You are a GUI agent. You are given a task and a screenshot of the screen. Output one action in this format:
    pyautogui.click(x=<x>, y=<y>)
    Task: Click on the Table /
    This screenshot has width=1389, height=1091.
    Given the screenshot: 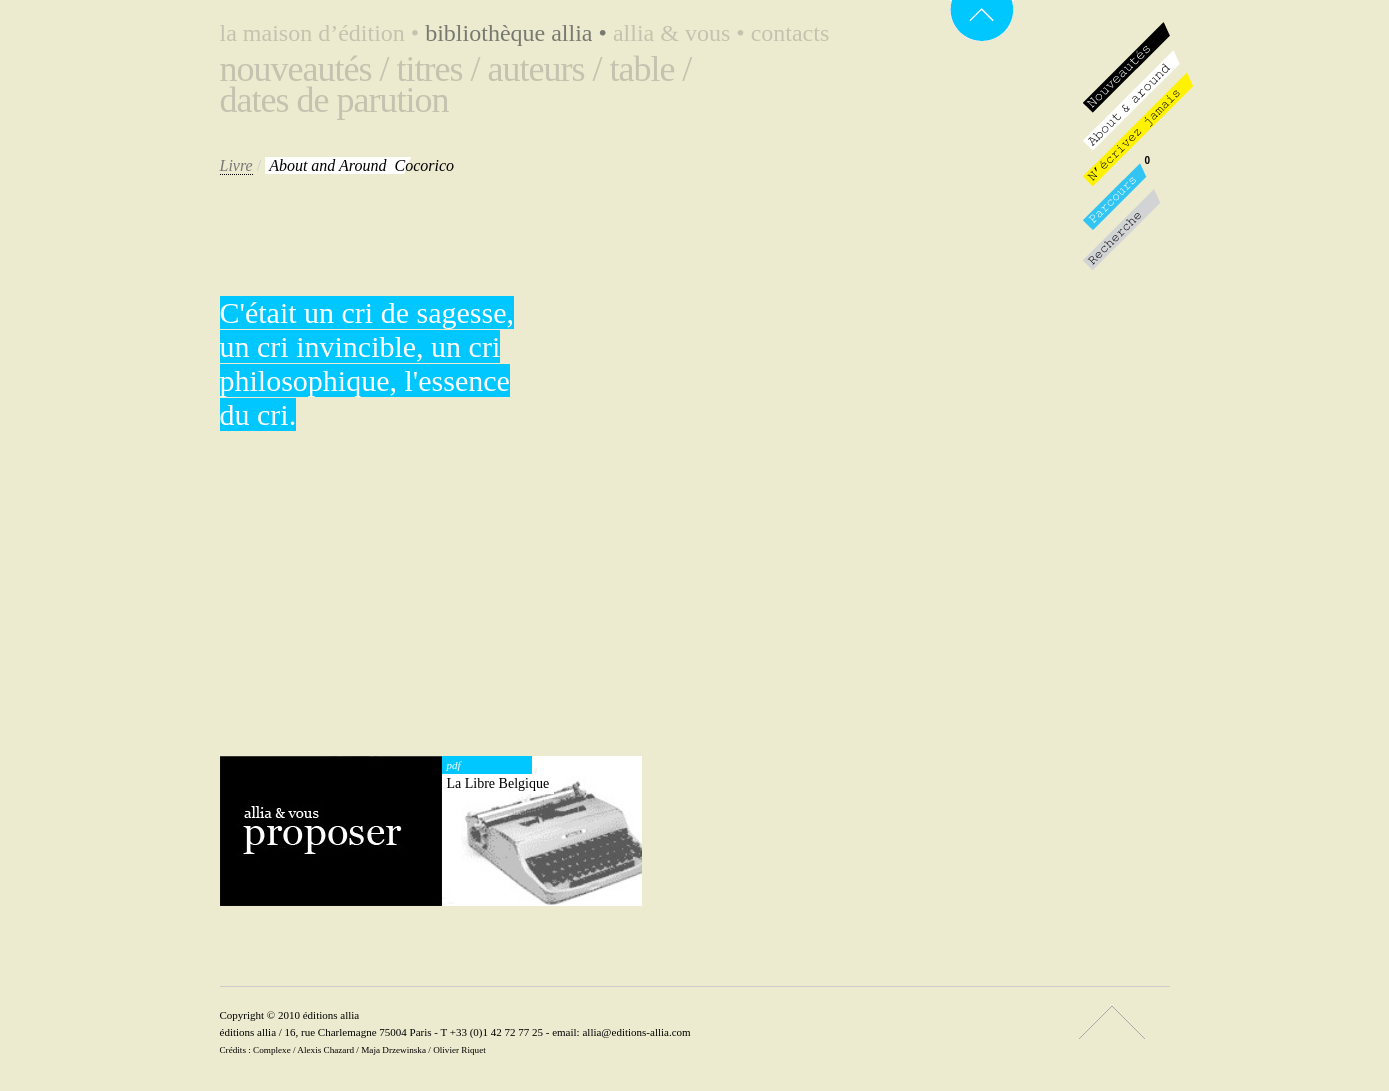 What is the action you would take?
    pyautogui.click(x=650, y=69)
    